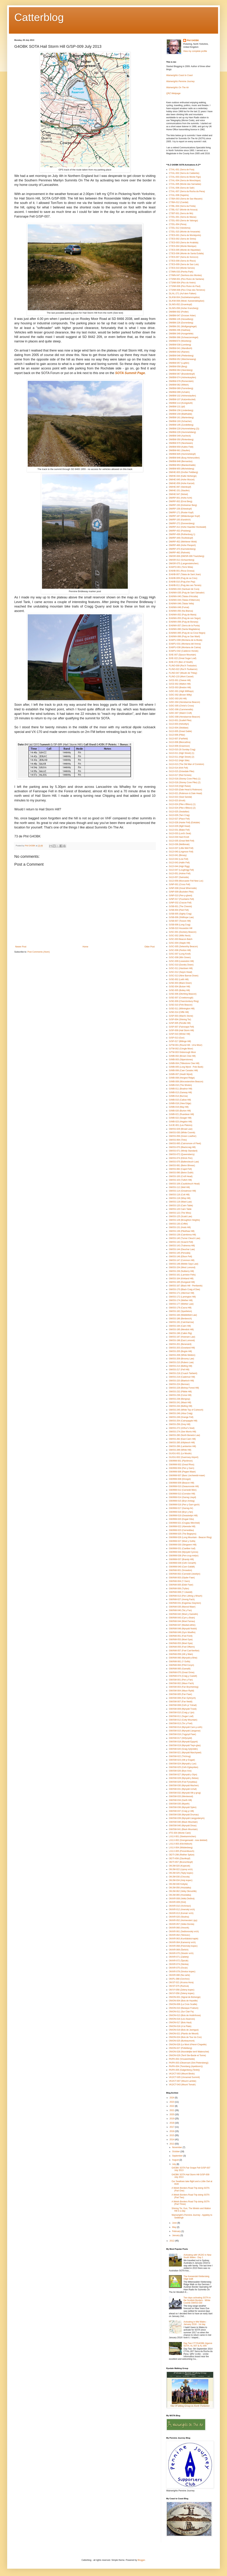 The width and height of the screenshot is (227, 2576). Describe the element at coordinates (180, 731) in the screenshot. I see `G/LD-005 (Great Gable)` at that location.